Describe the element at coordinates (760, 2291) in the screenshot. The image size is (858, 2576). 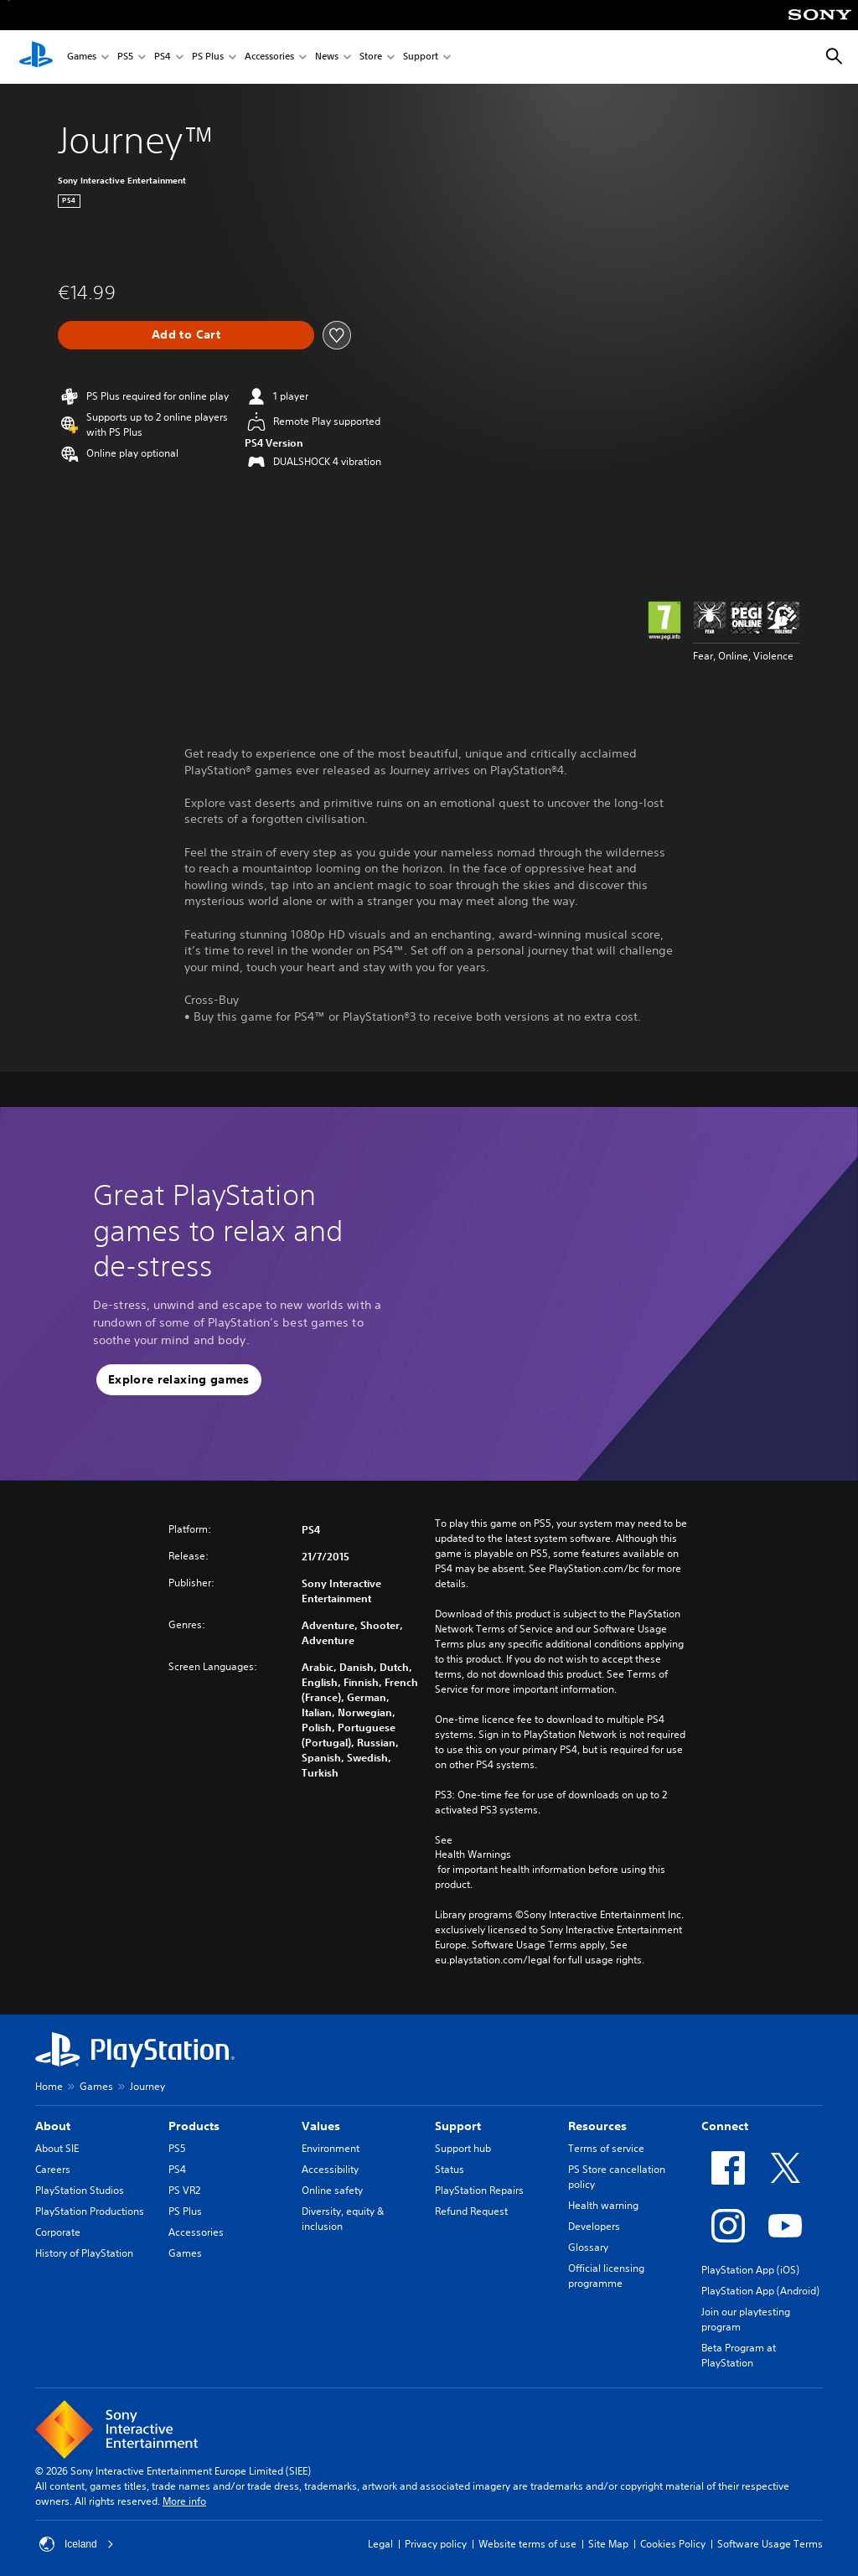
I see `PlayStation App (Android)` at that location.